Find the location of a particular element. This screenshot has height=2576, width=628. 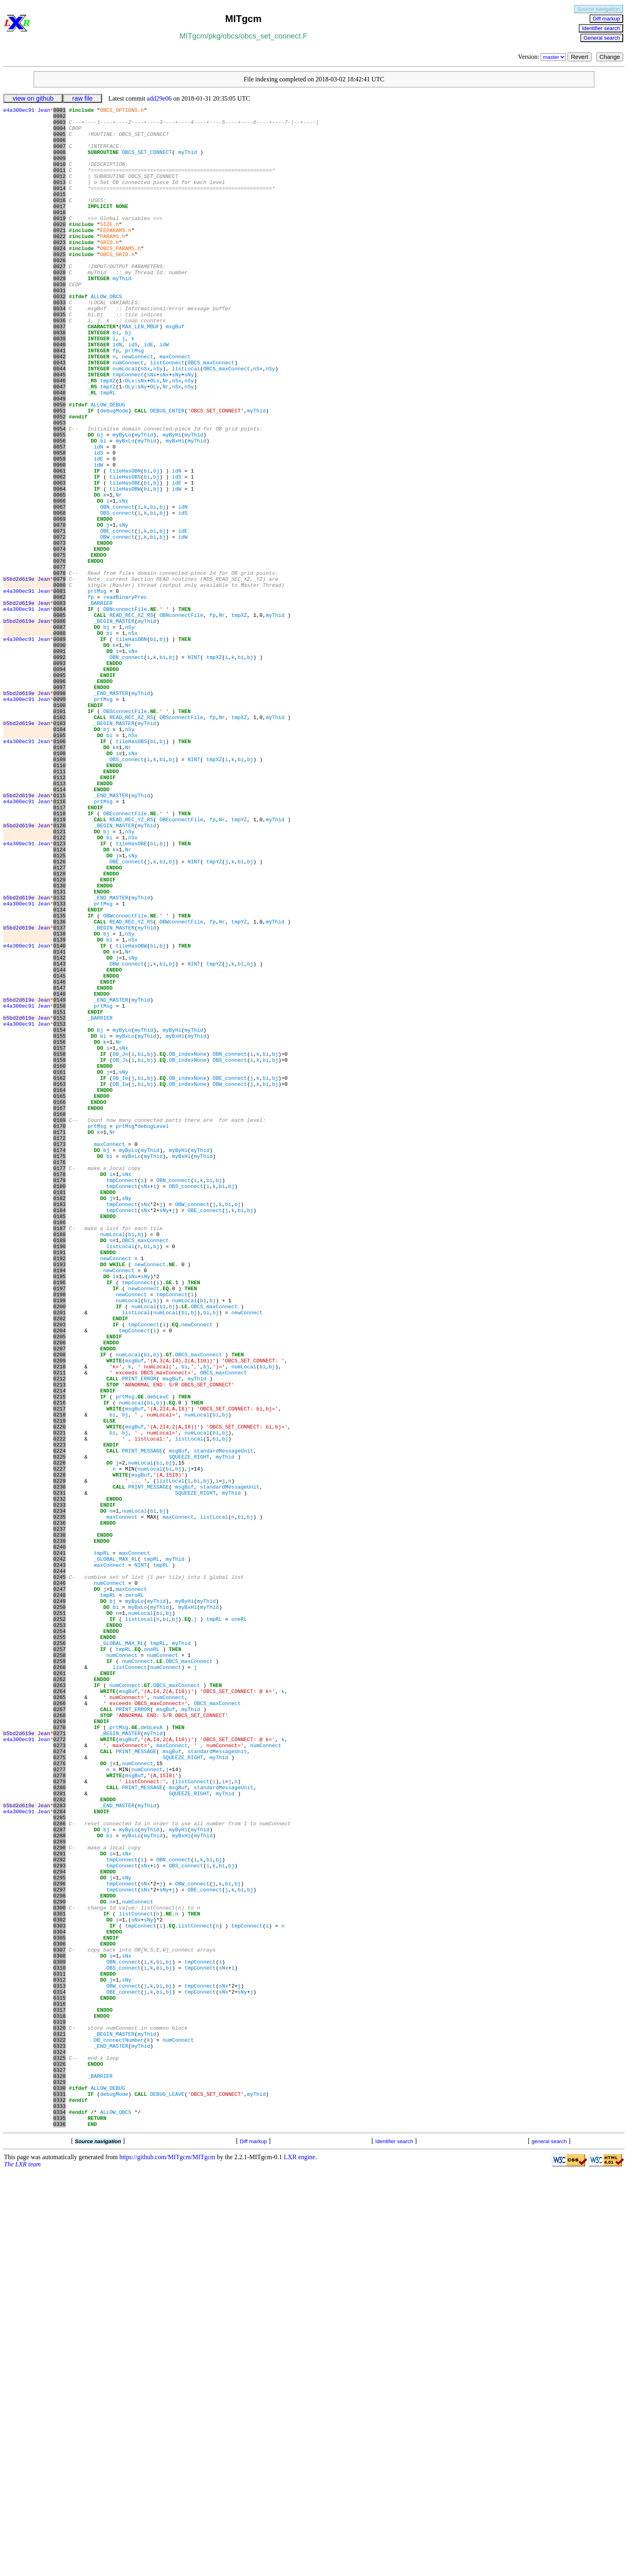

OBCS_OPTIONS.h is located at coordinates (122, 111).